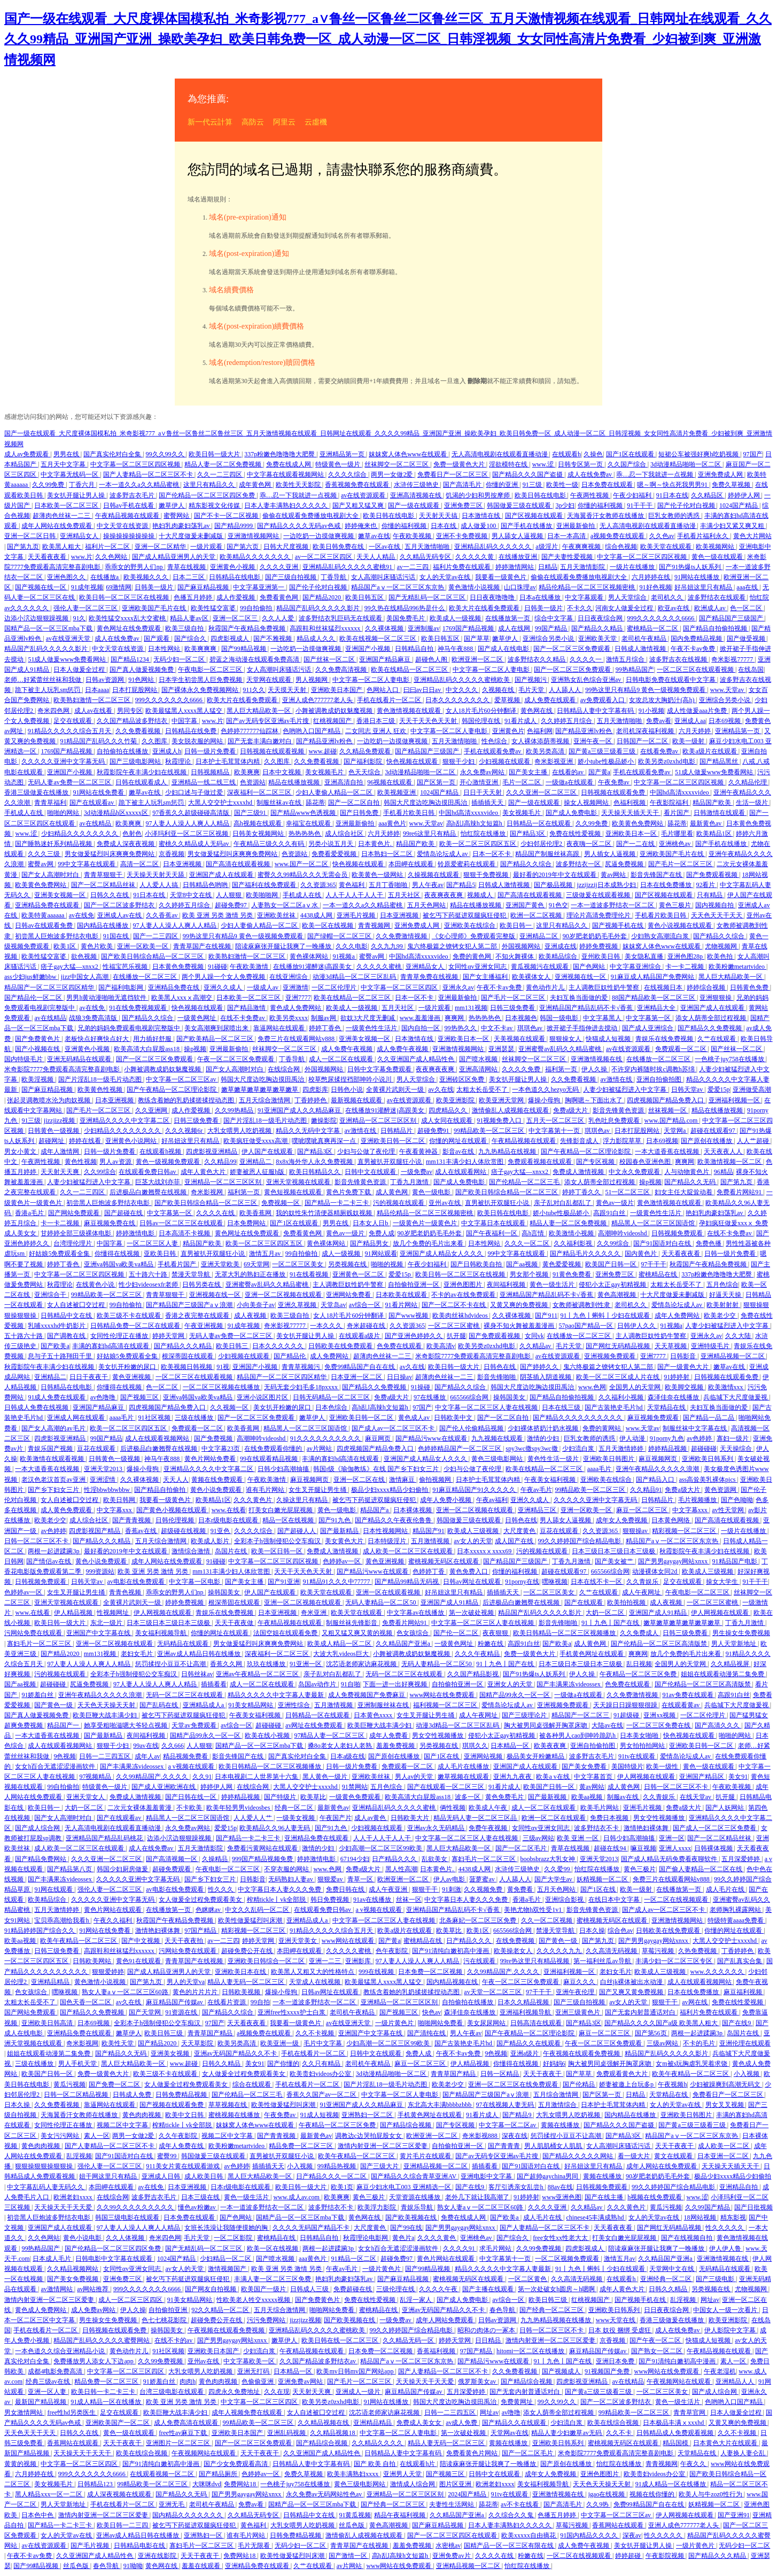 The width and height of the screenshot is (777, 2576). I want to click on 超碰在线观看97, so click(713, 1130).